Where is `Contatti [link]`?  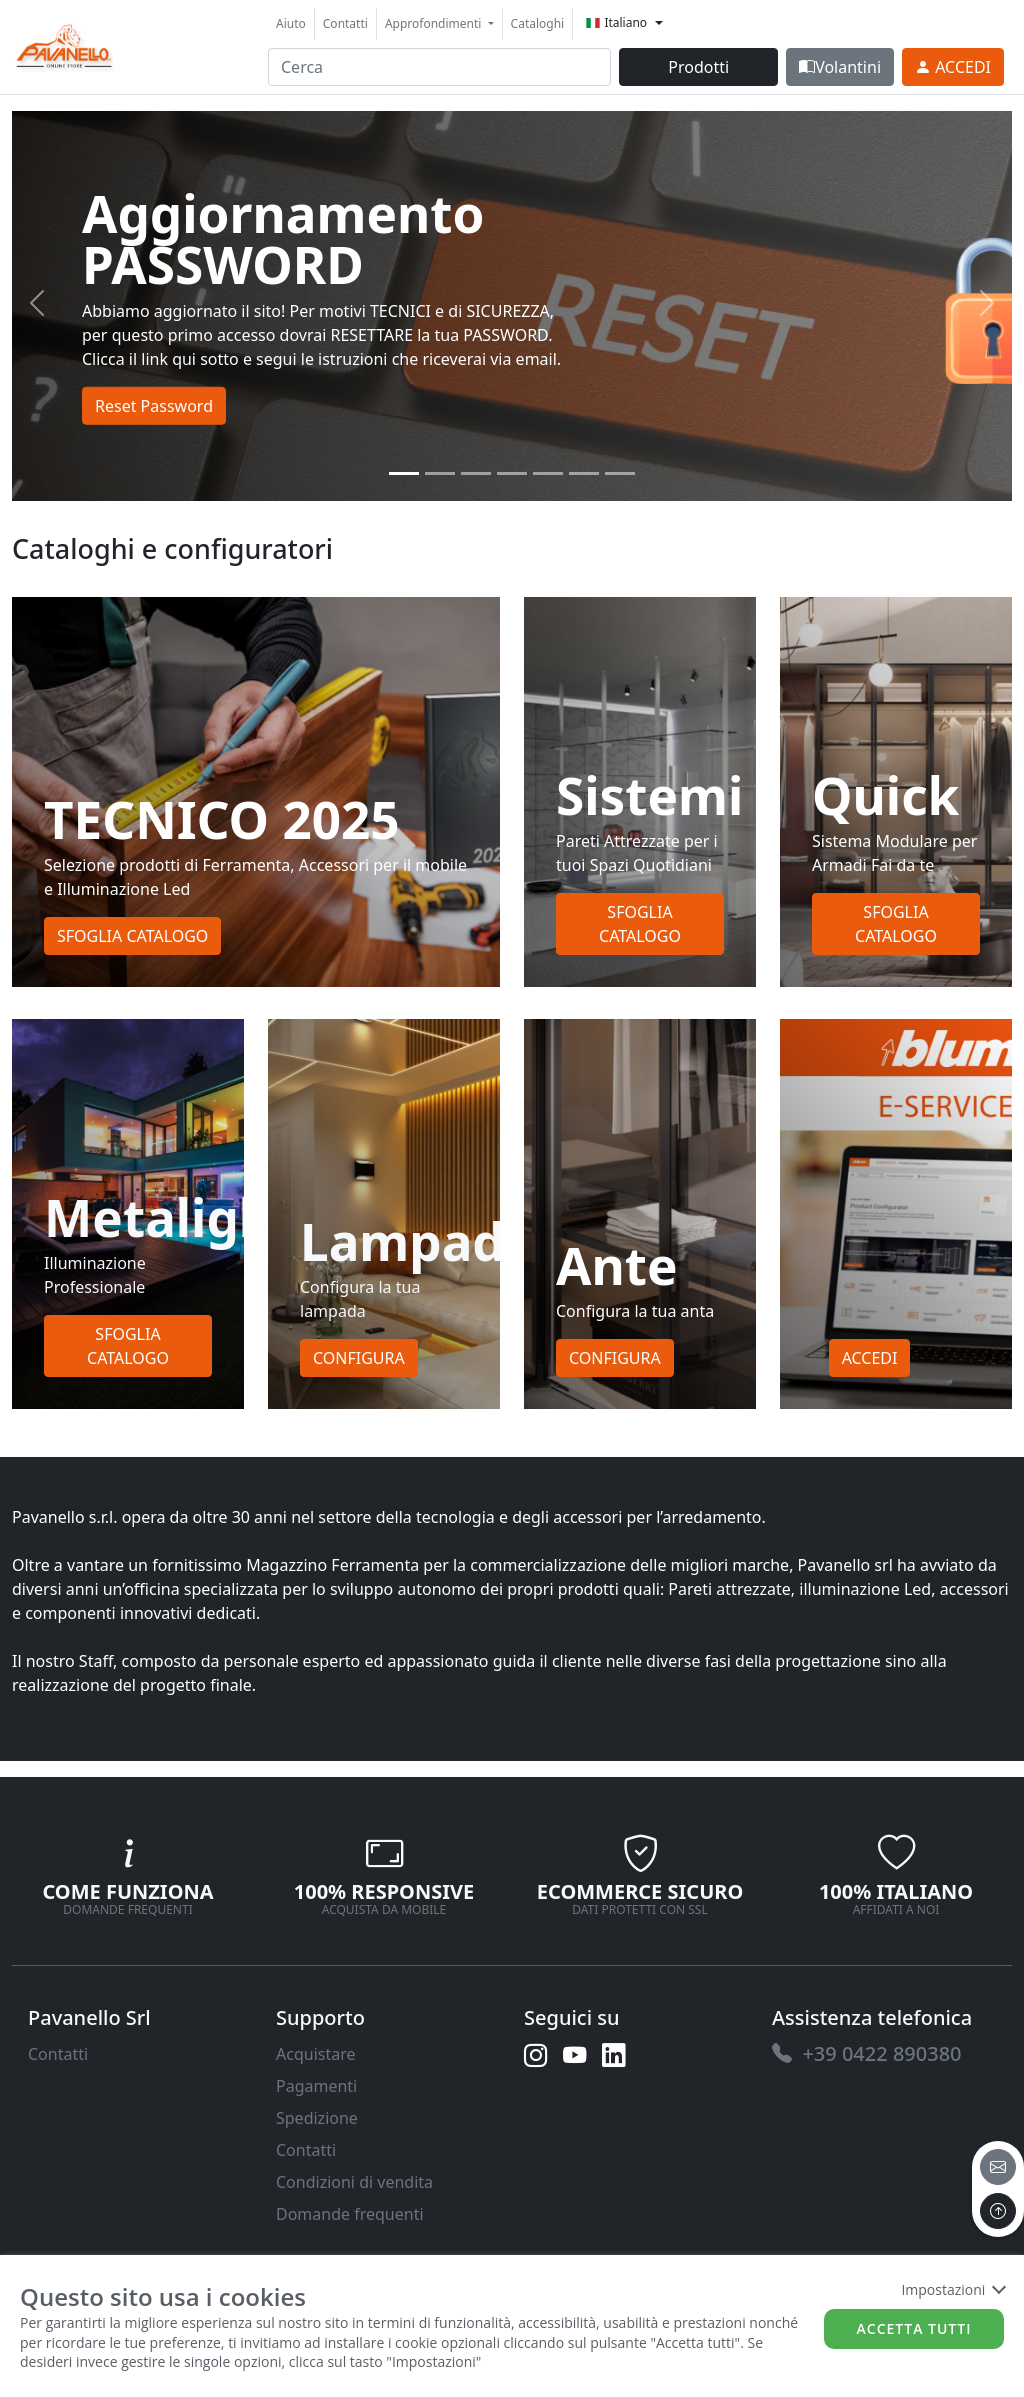
Contatti [link] is located at coordinates (345, 23).